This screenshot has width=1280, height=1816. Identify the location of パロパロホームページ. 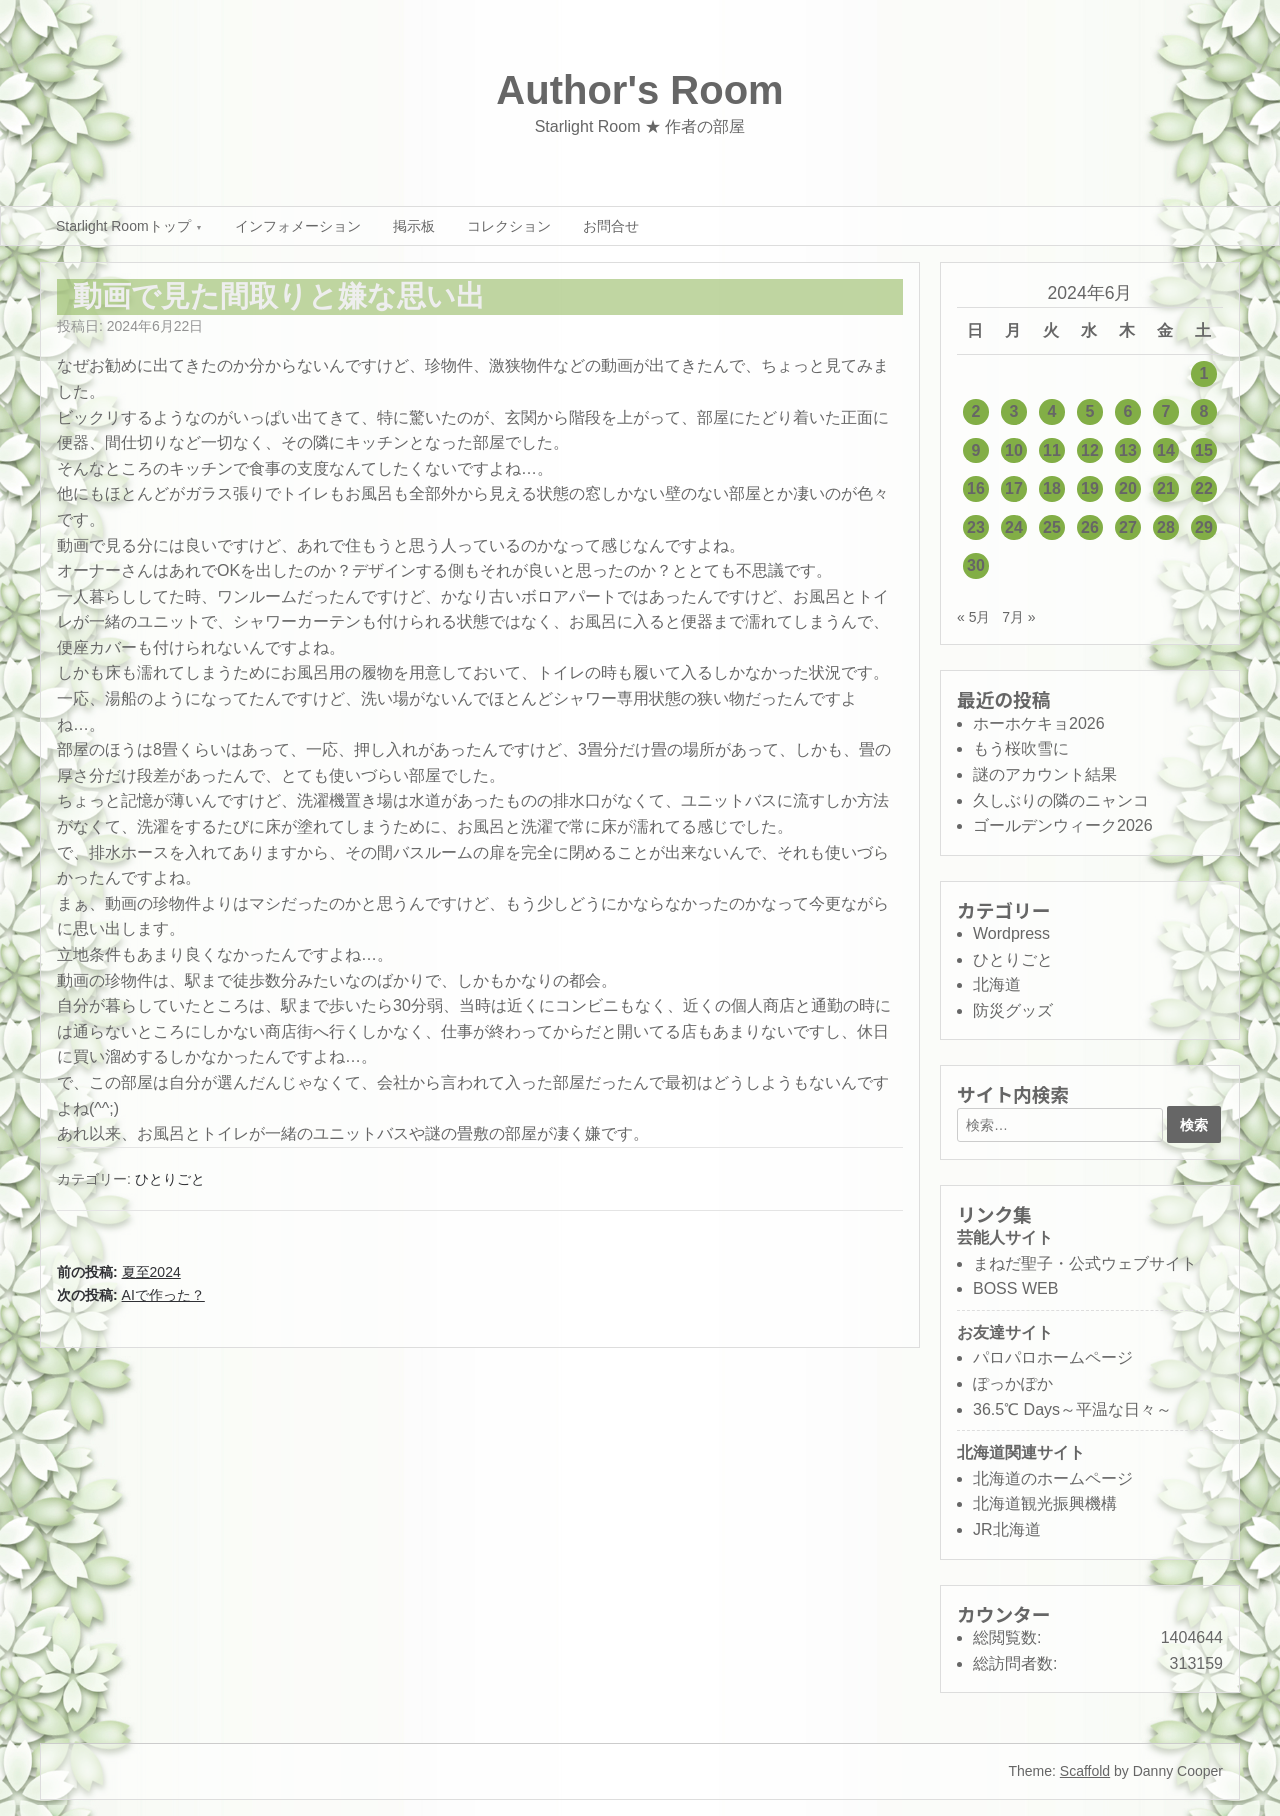
(1053, 1357).